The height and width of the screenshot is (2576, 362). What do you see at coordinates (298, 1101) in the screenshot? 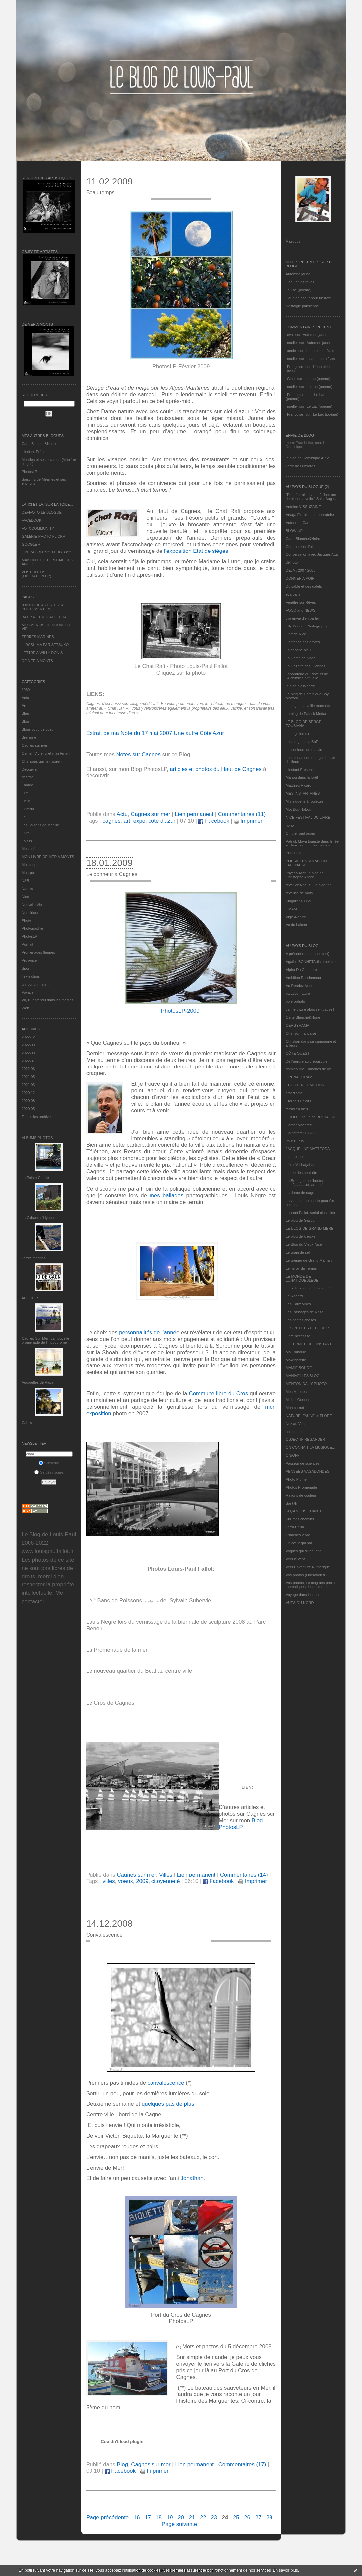
I see `Eternels Eclairs` at bounding box center [298, 1101].